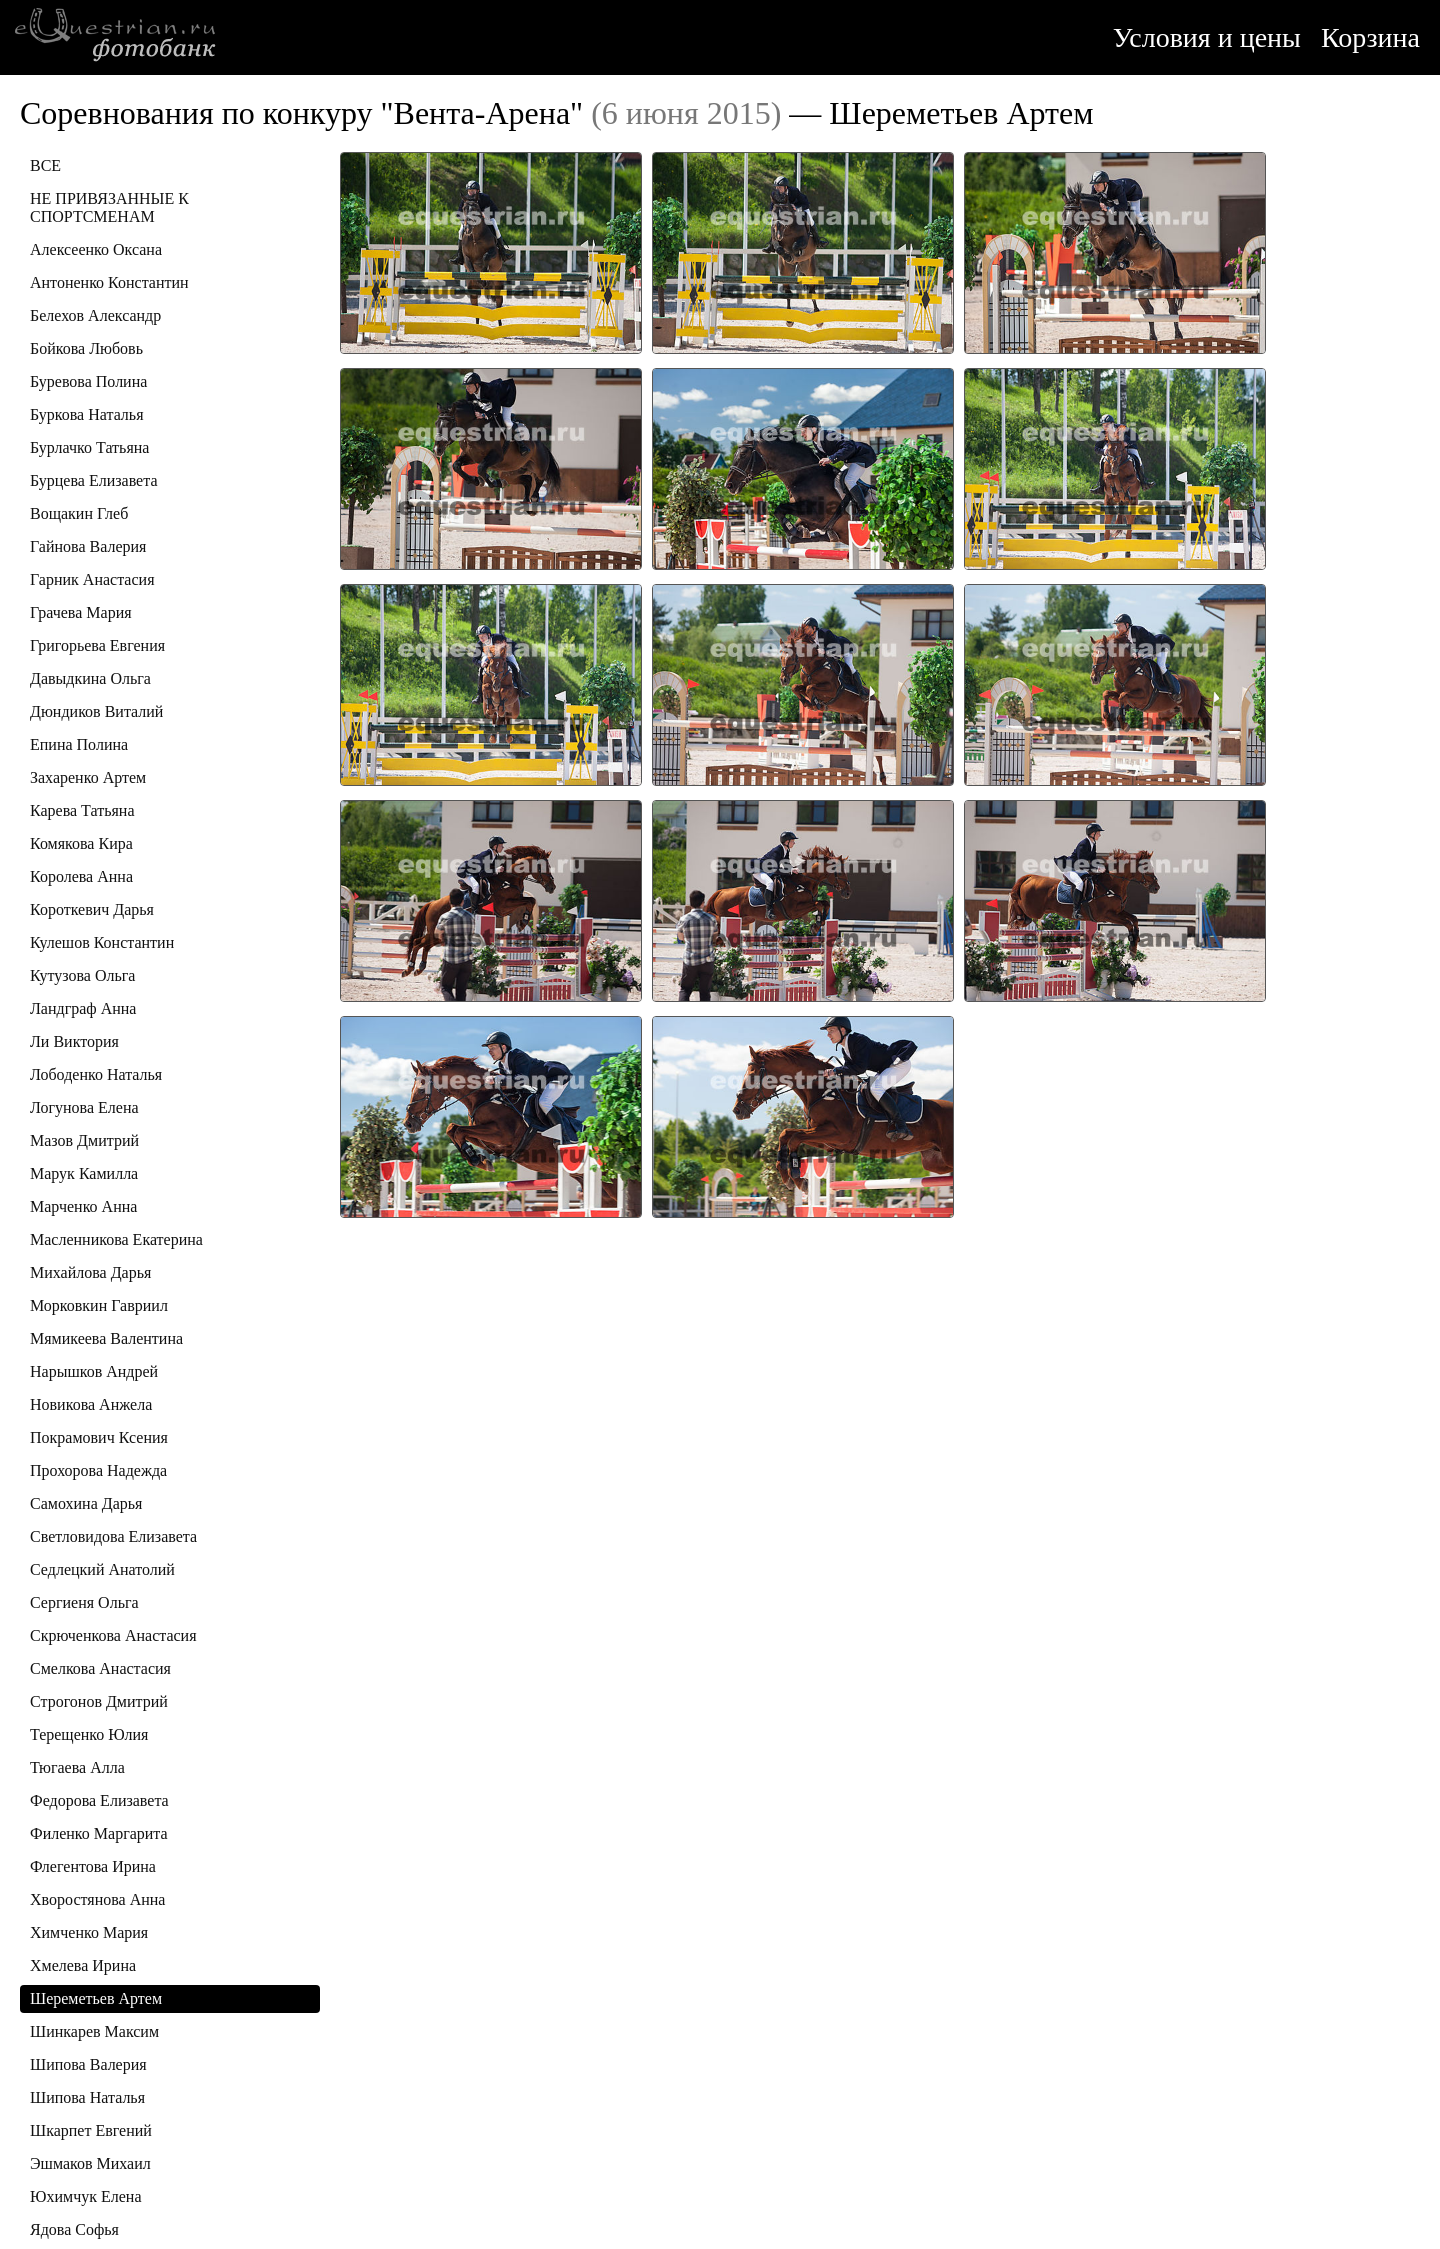  Describe the element at coordinates (88, 381) in the screenshot. I see `Буревова Полина` at that location.